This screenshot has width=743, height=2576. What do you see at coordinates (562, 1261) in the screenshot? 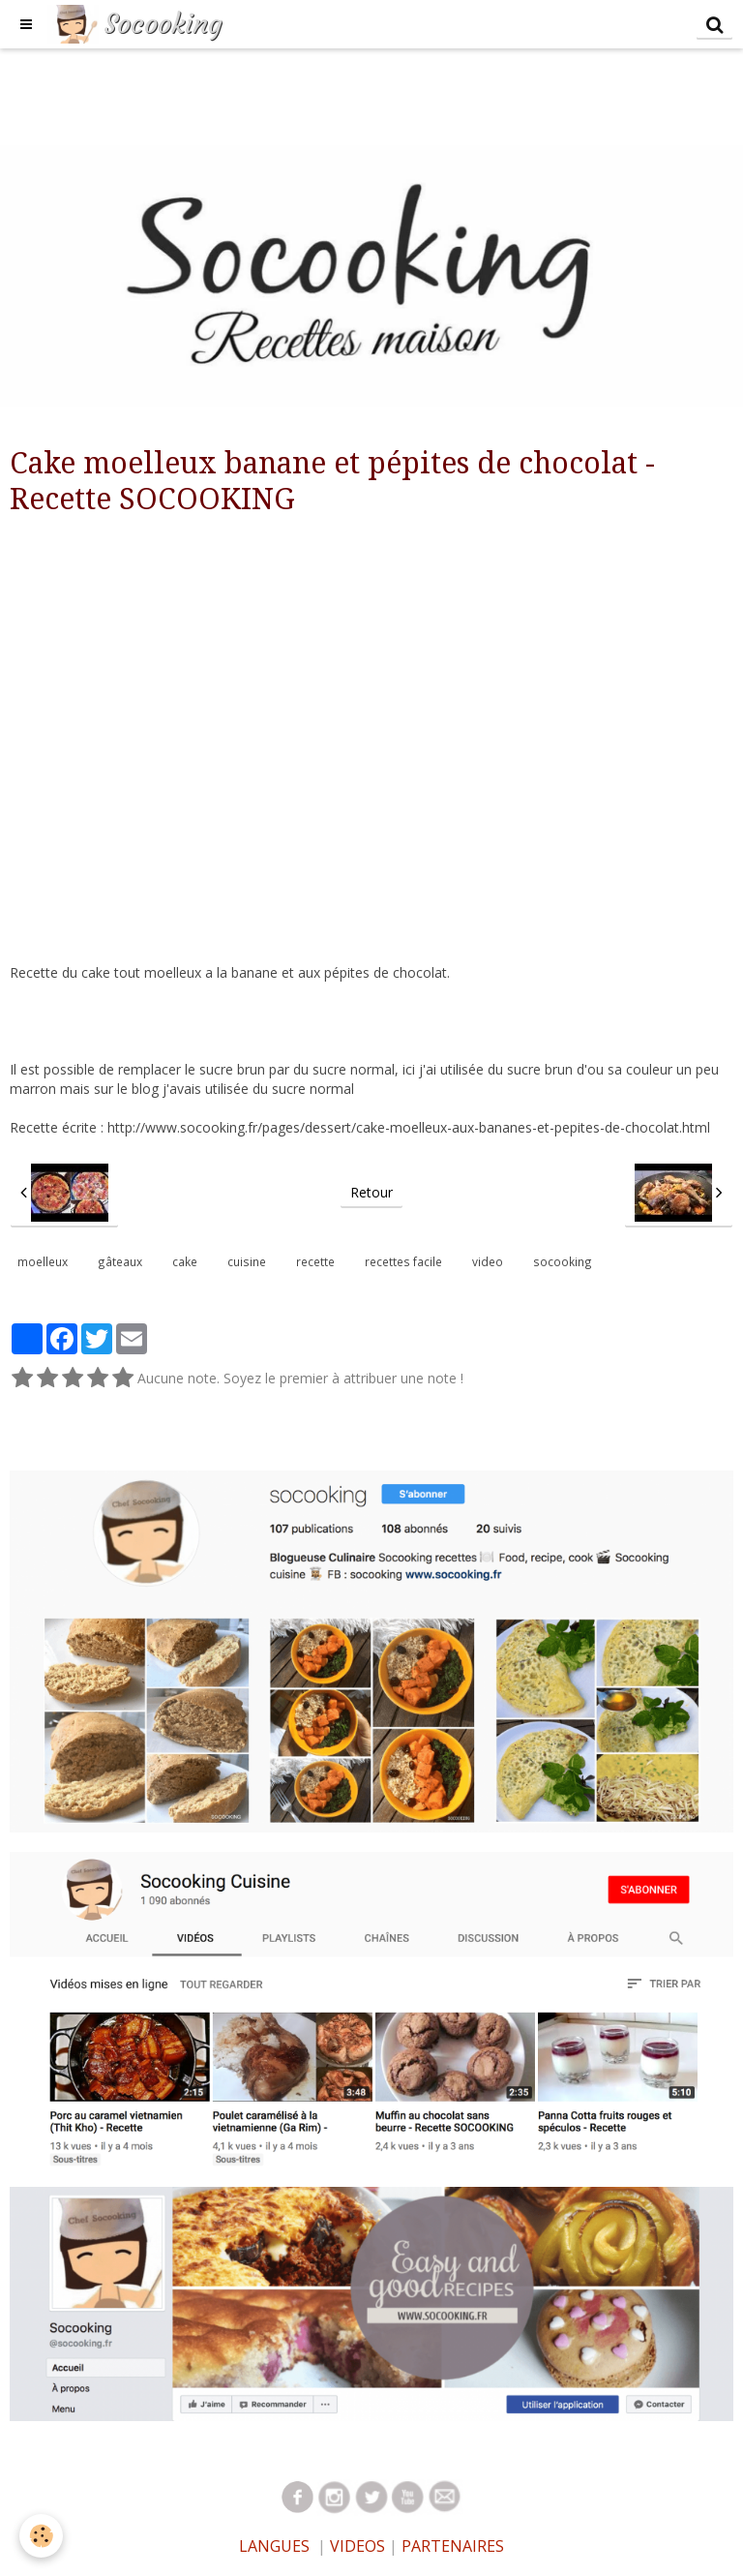
I see `socooking` at bounding box center [562, 1261].